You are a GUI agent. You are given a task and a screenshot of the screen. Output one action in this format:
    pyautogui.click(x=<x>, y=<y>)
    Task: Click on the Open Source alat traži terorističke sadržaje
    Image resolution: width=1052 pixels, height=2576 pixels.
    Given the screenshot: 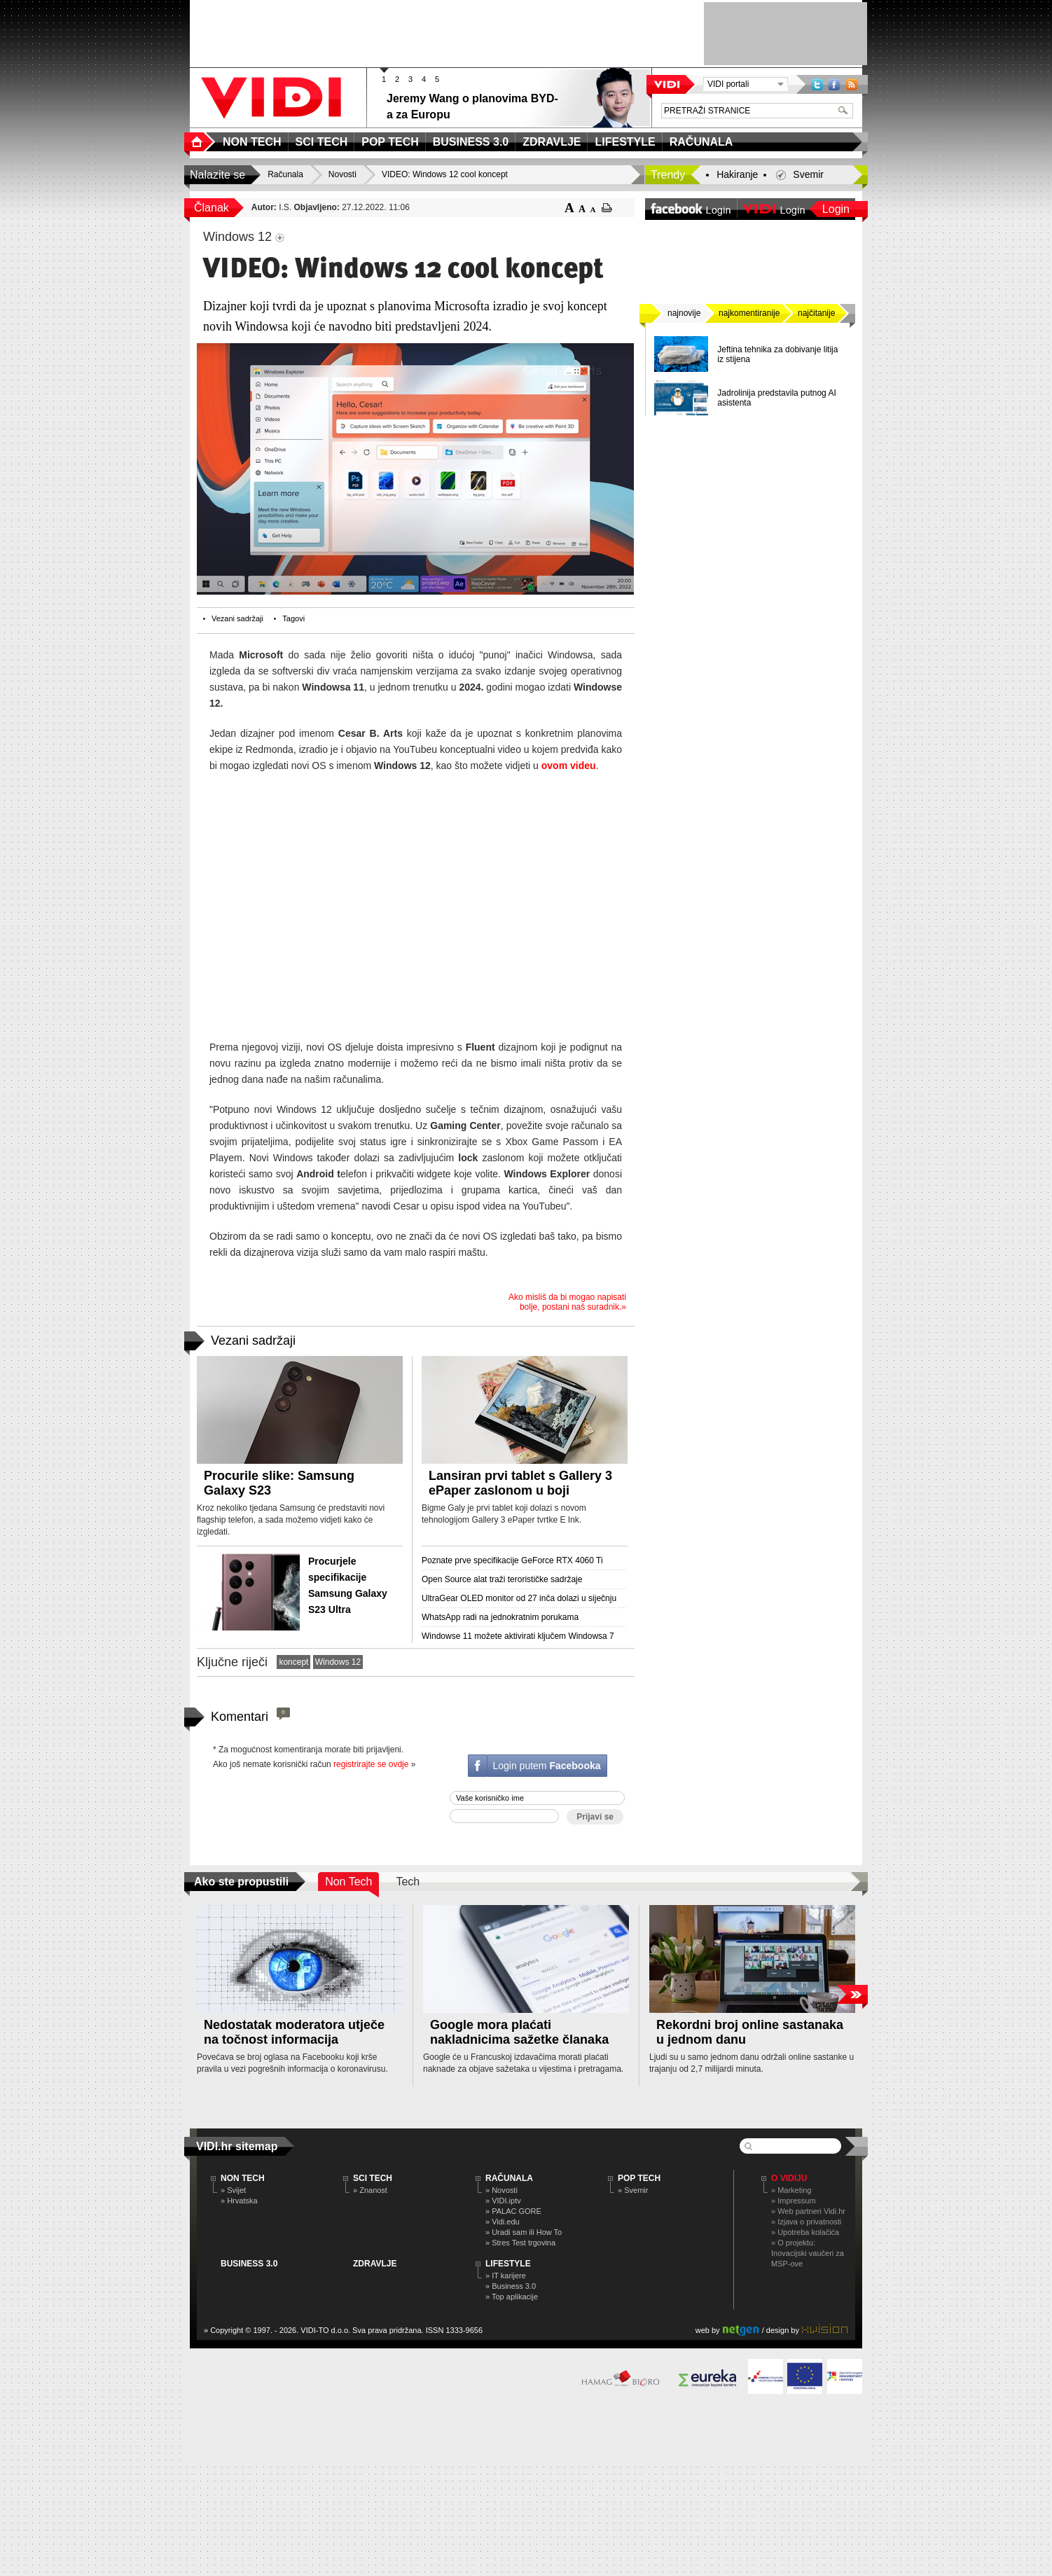 What is the action you would take?
    pyautogui.click(x=502, y=1579)
    